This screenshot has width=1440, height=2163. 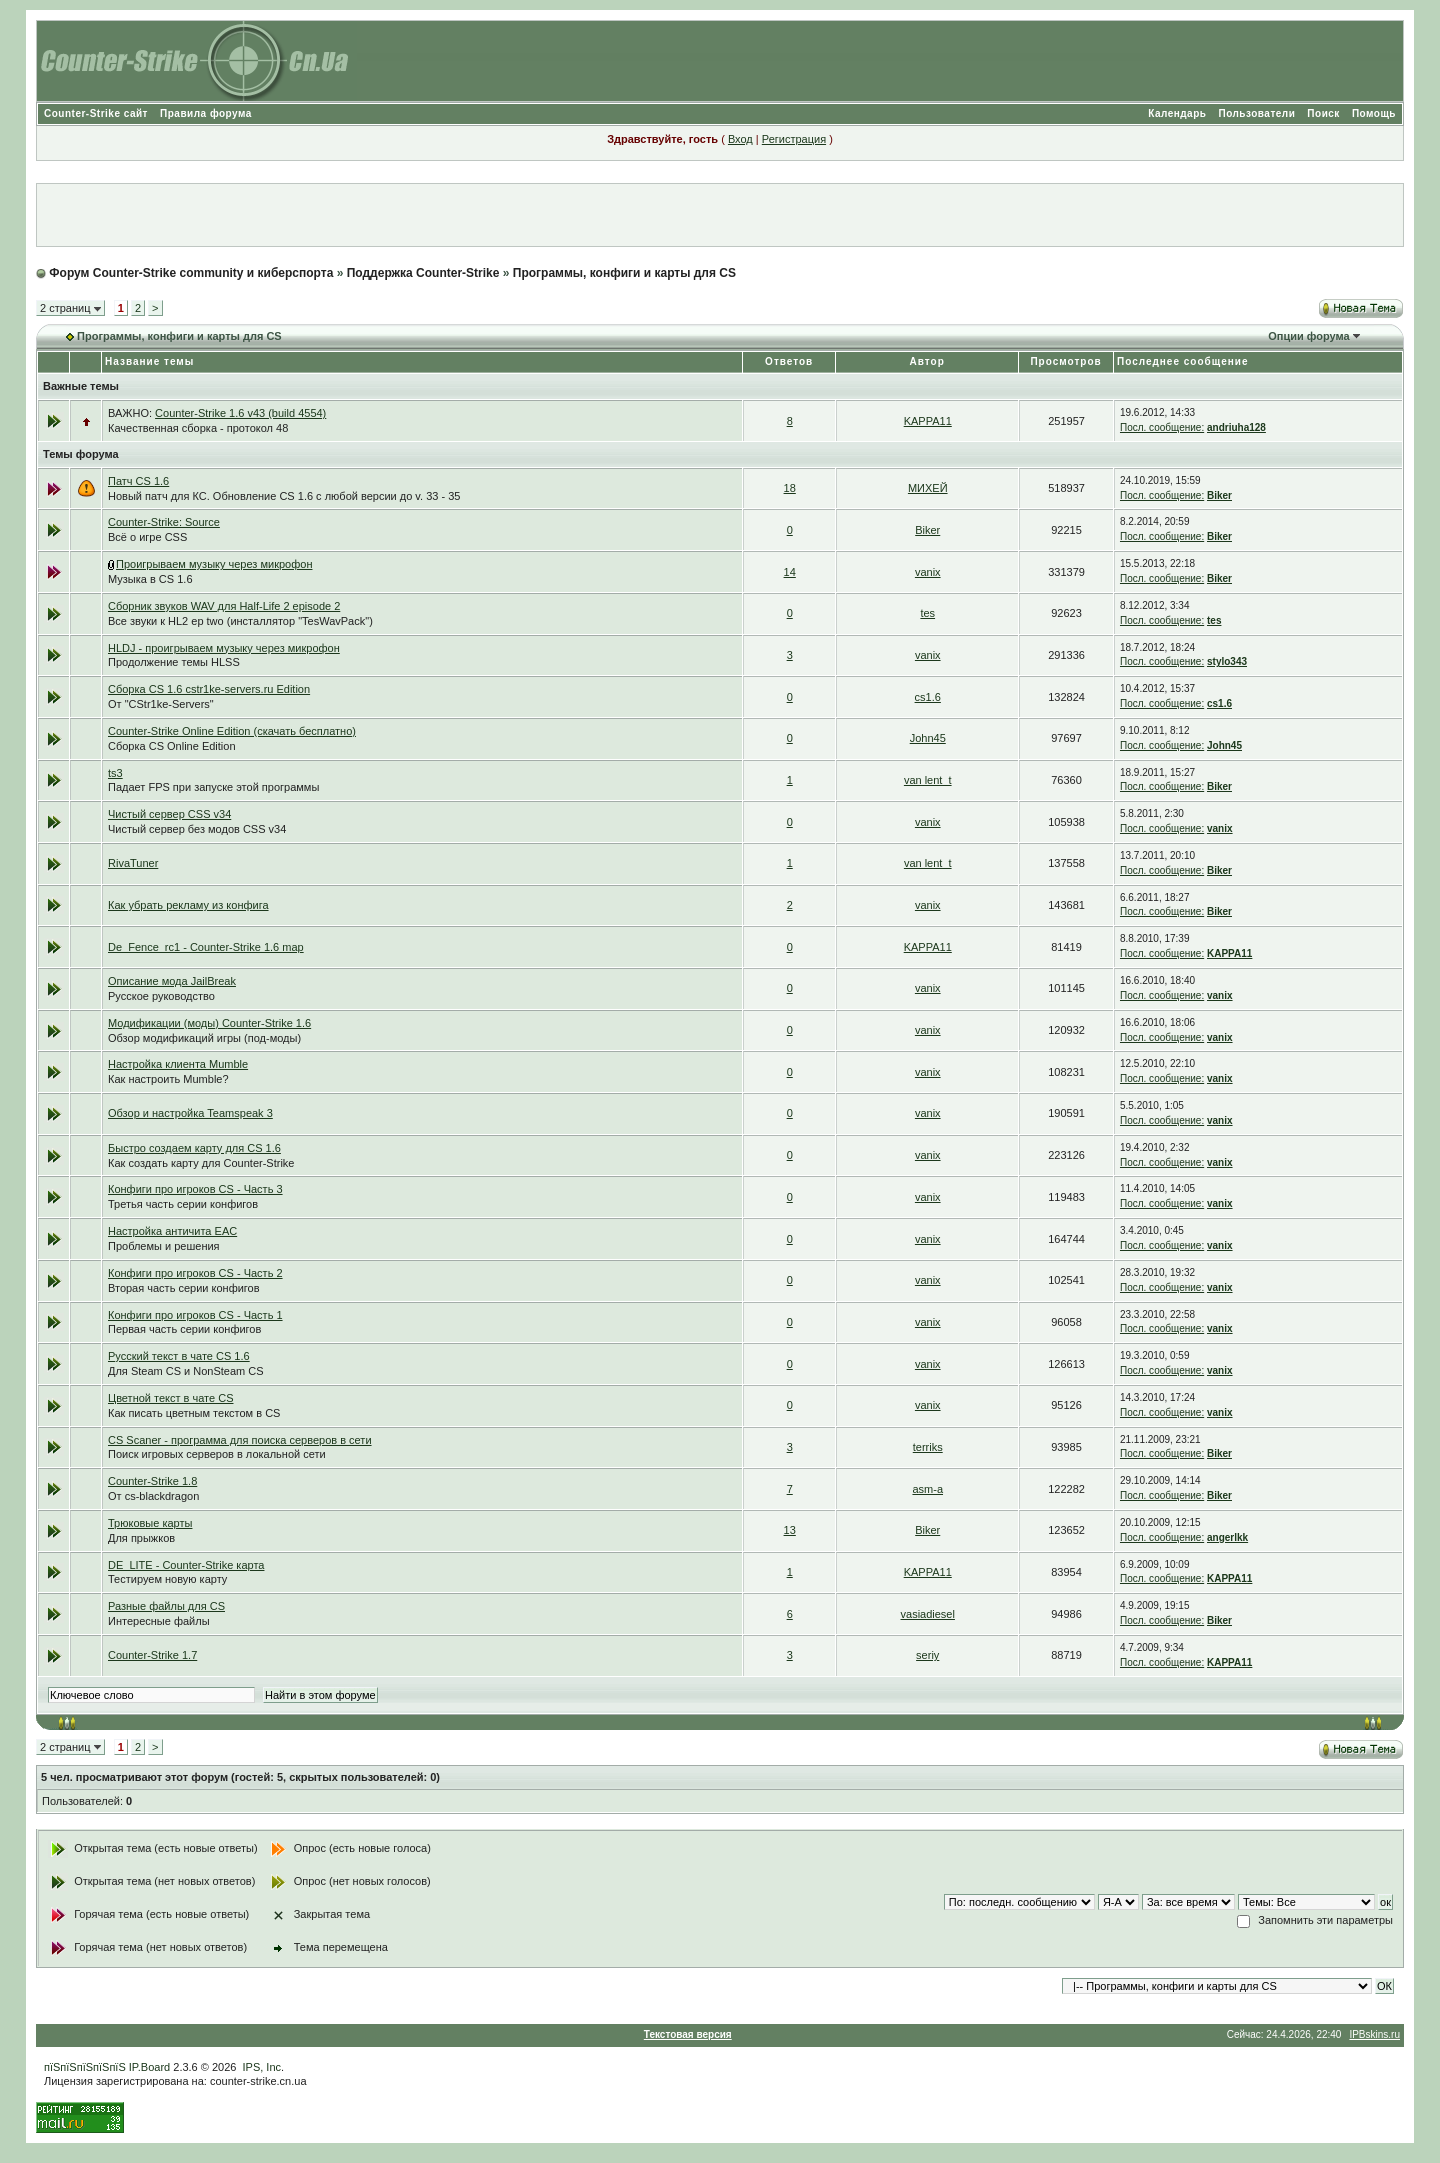 I want to click on Проигрываем музыку через микрофон, so click(x=214, y=564).